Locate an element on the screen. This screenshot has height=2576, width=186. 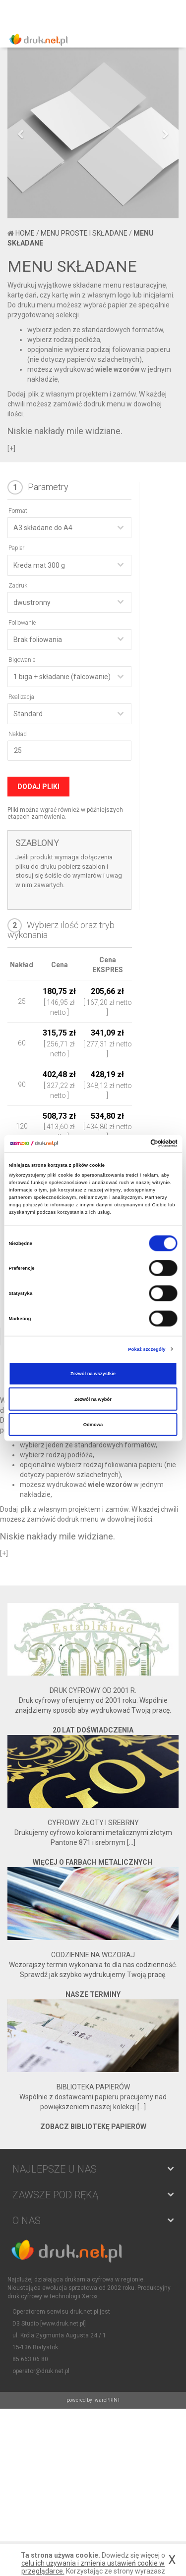
Zawsze pod ręką is located at coordinates (55, 2195).